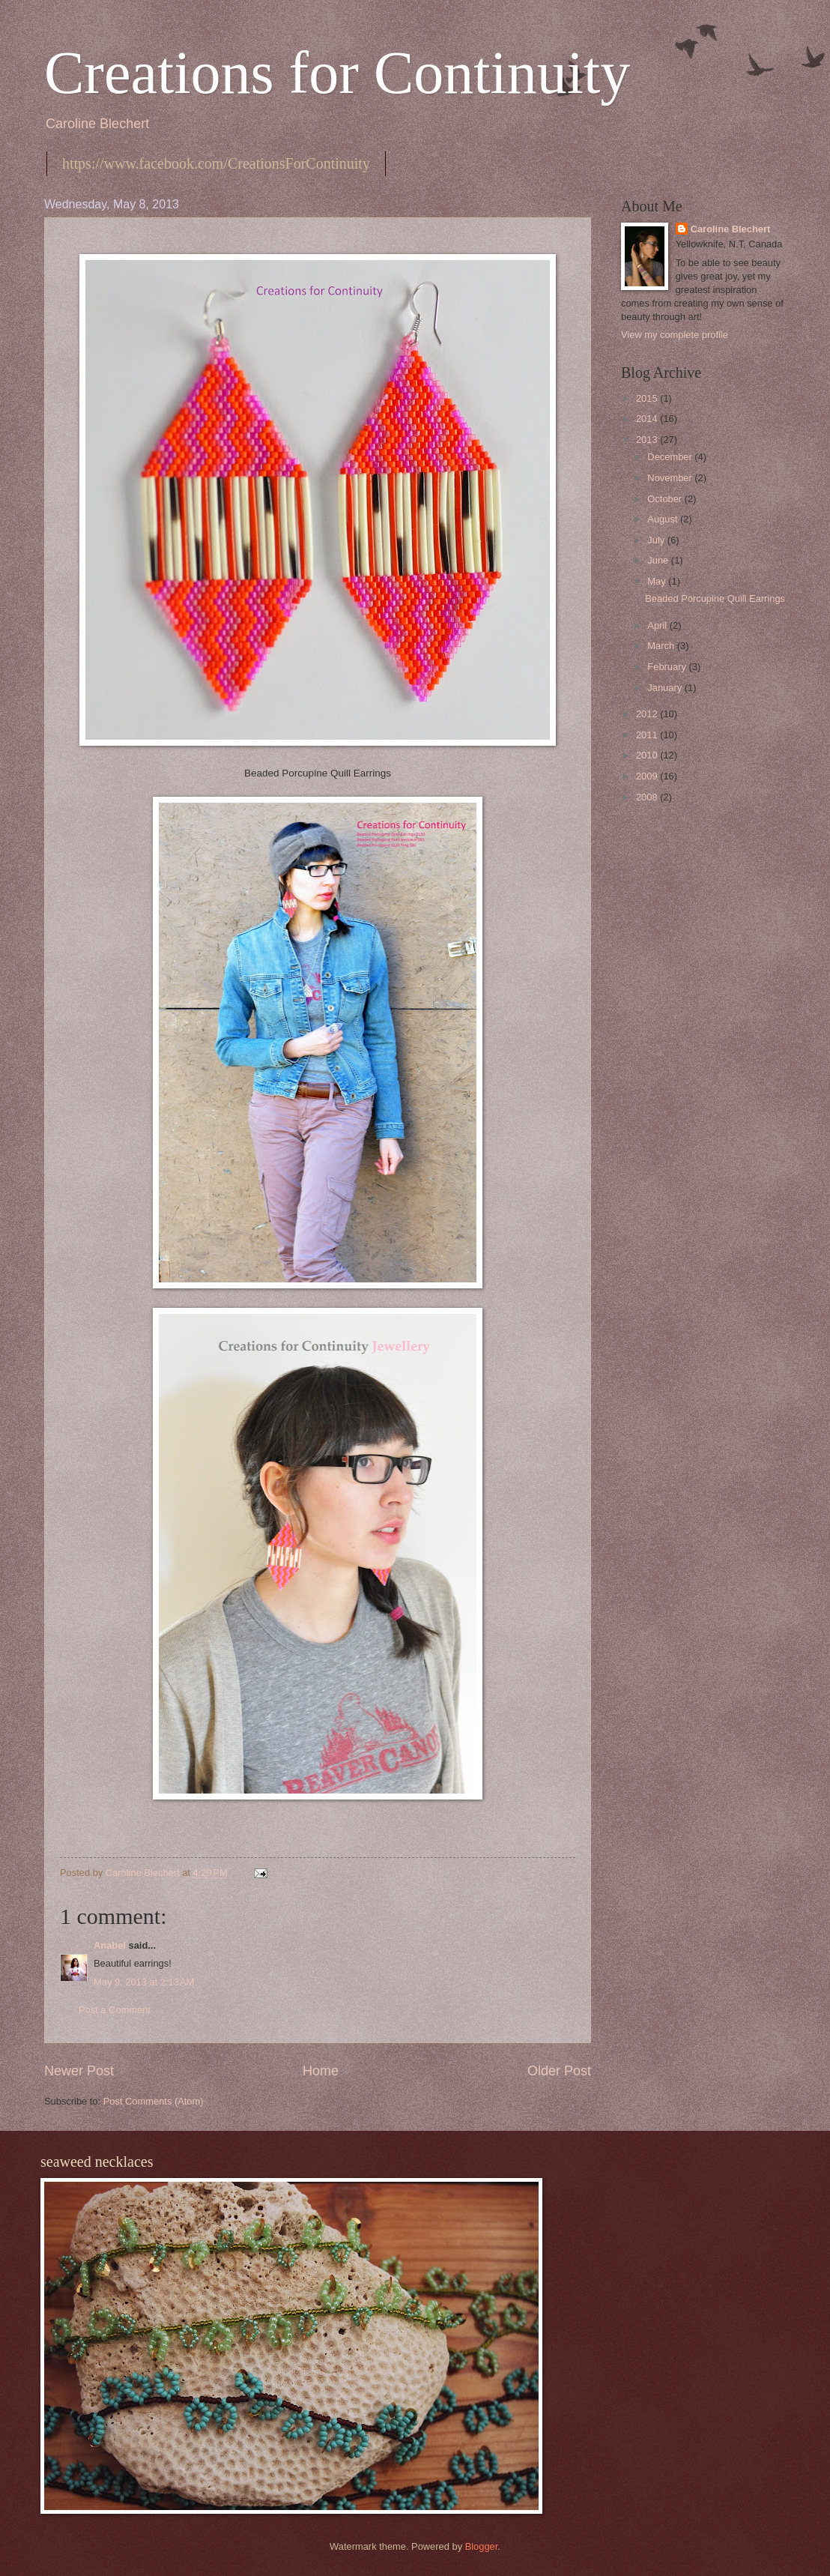 The width and height of the screenshot is (830, 2576). I want to click on Newer Post, so click(79, 2070).